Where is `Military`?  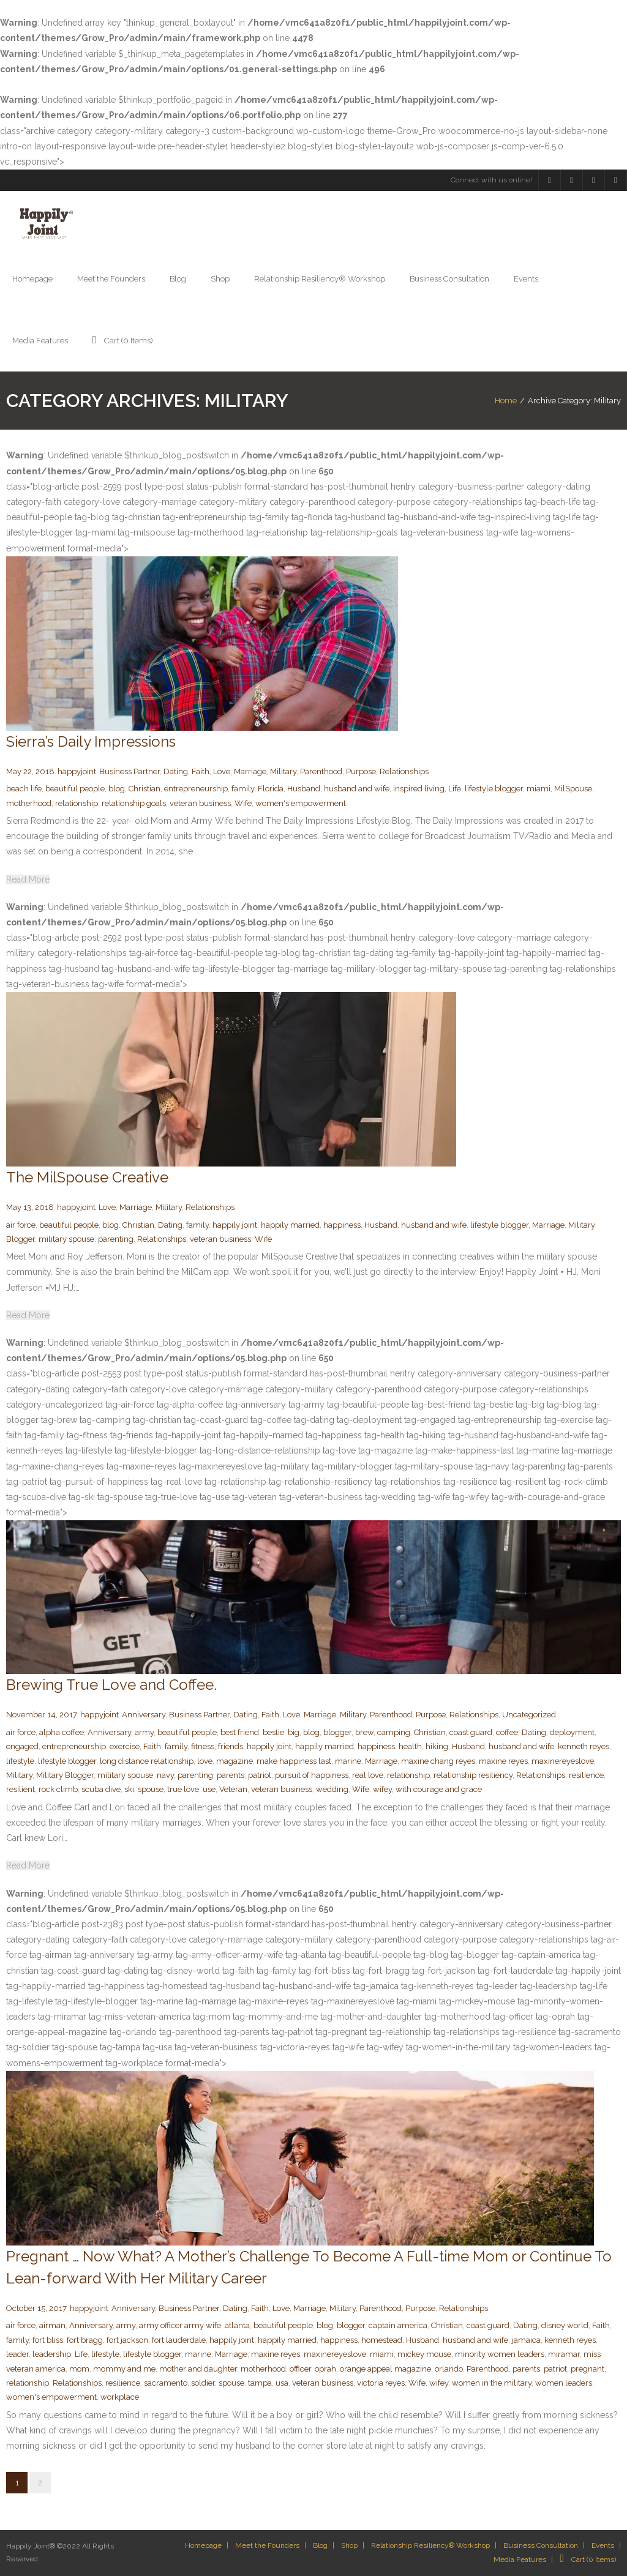 Military is located at coordinates (283, 771).